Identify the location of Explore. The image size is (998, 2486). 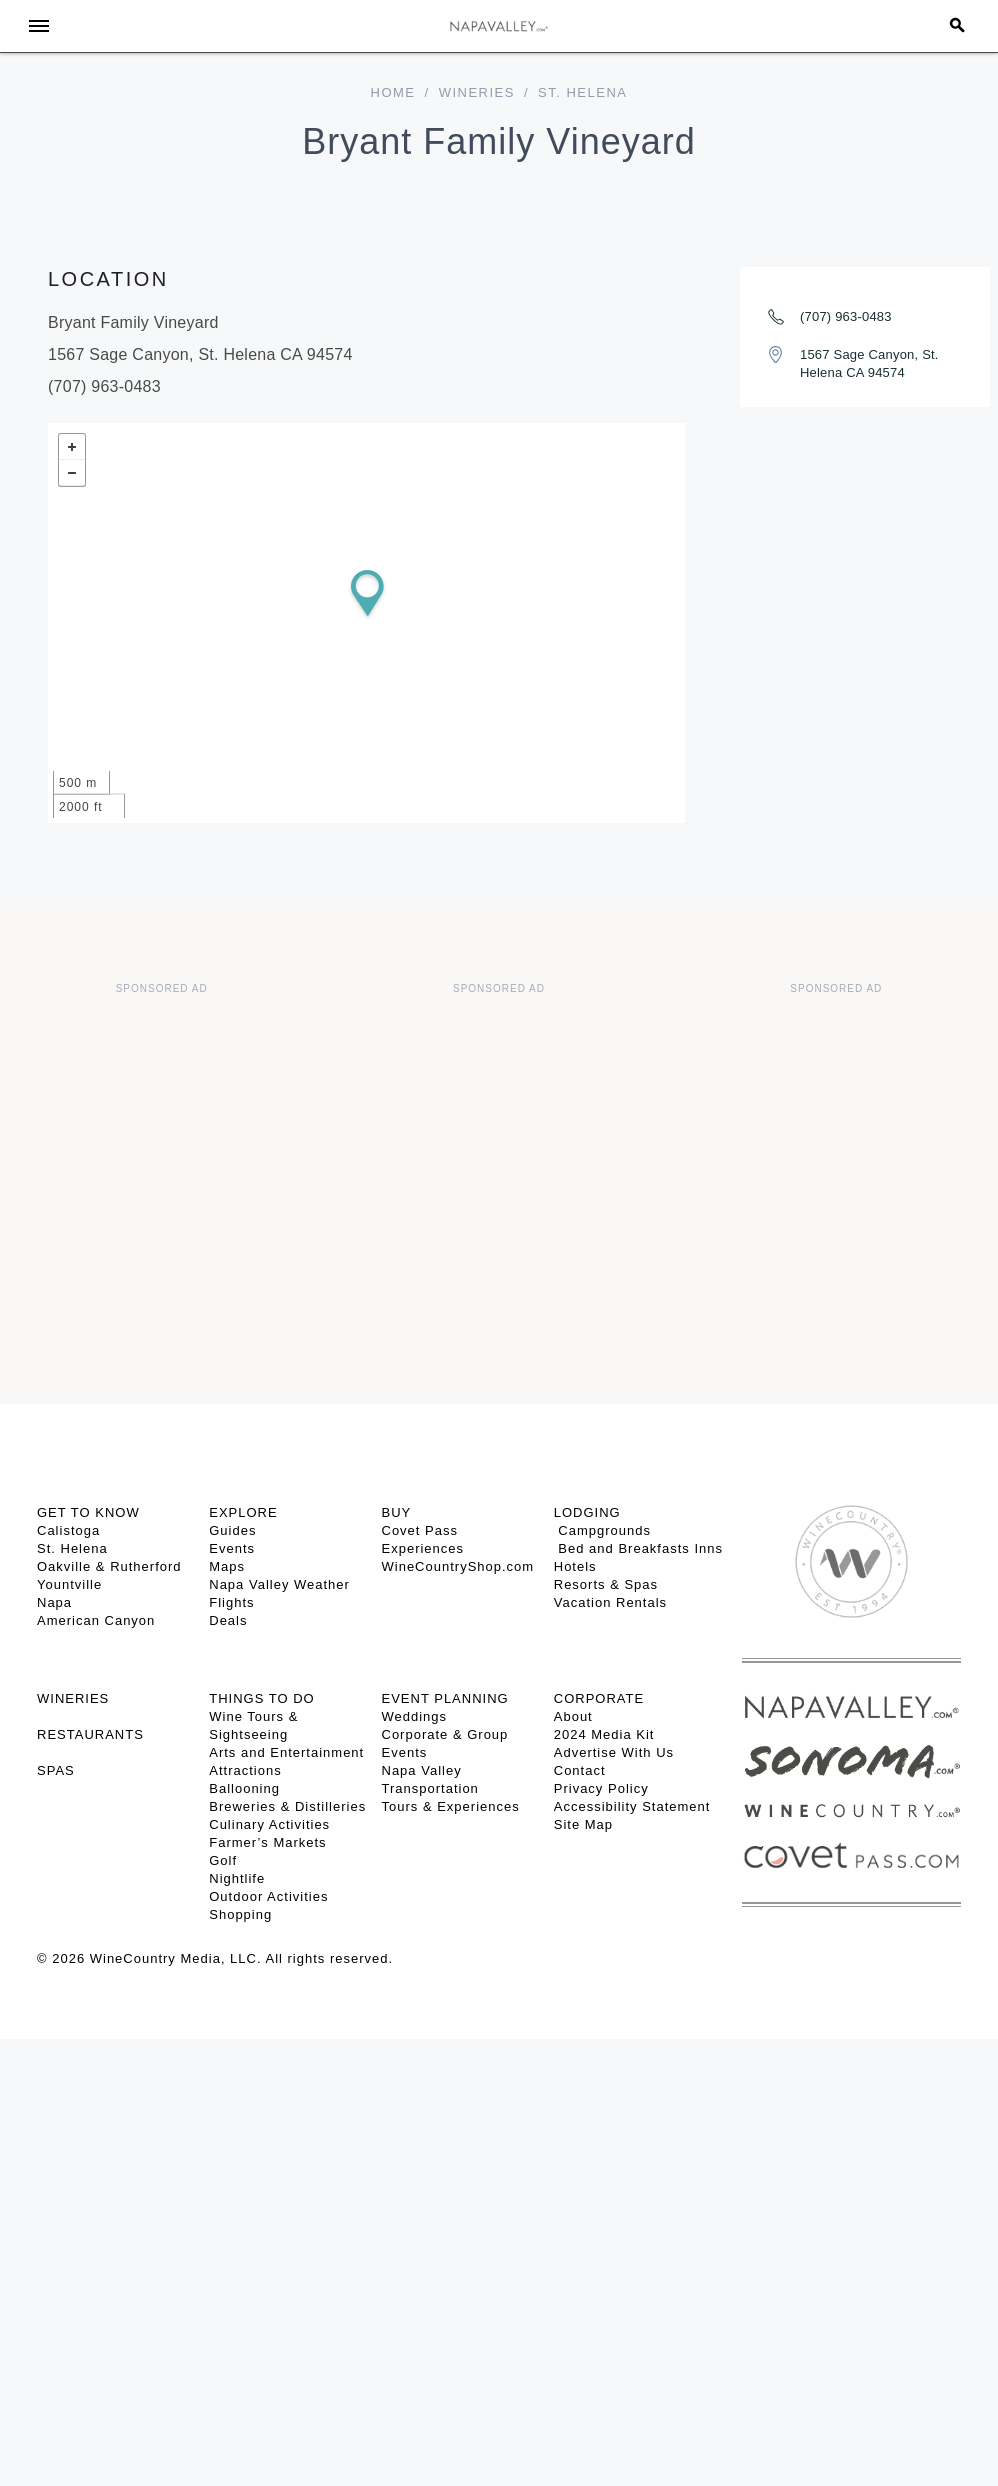
(243, 1512).